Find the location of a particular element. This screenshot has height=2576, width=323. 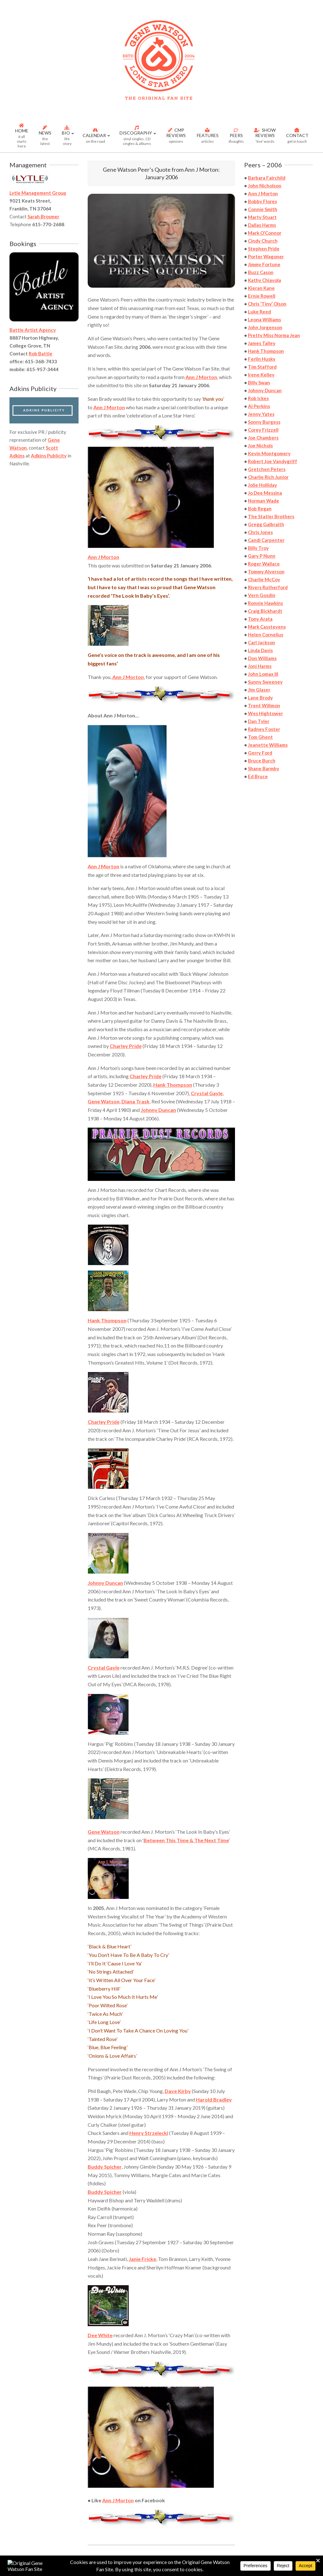

Adkins Publicity is located at coordinates (49, 455).